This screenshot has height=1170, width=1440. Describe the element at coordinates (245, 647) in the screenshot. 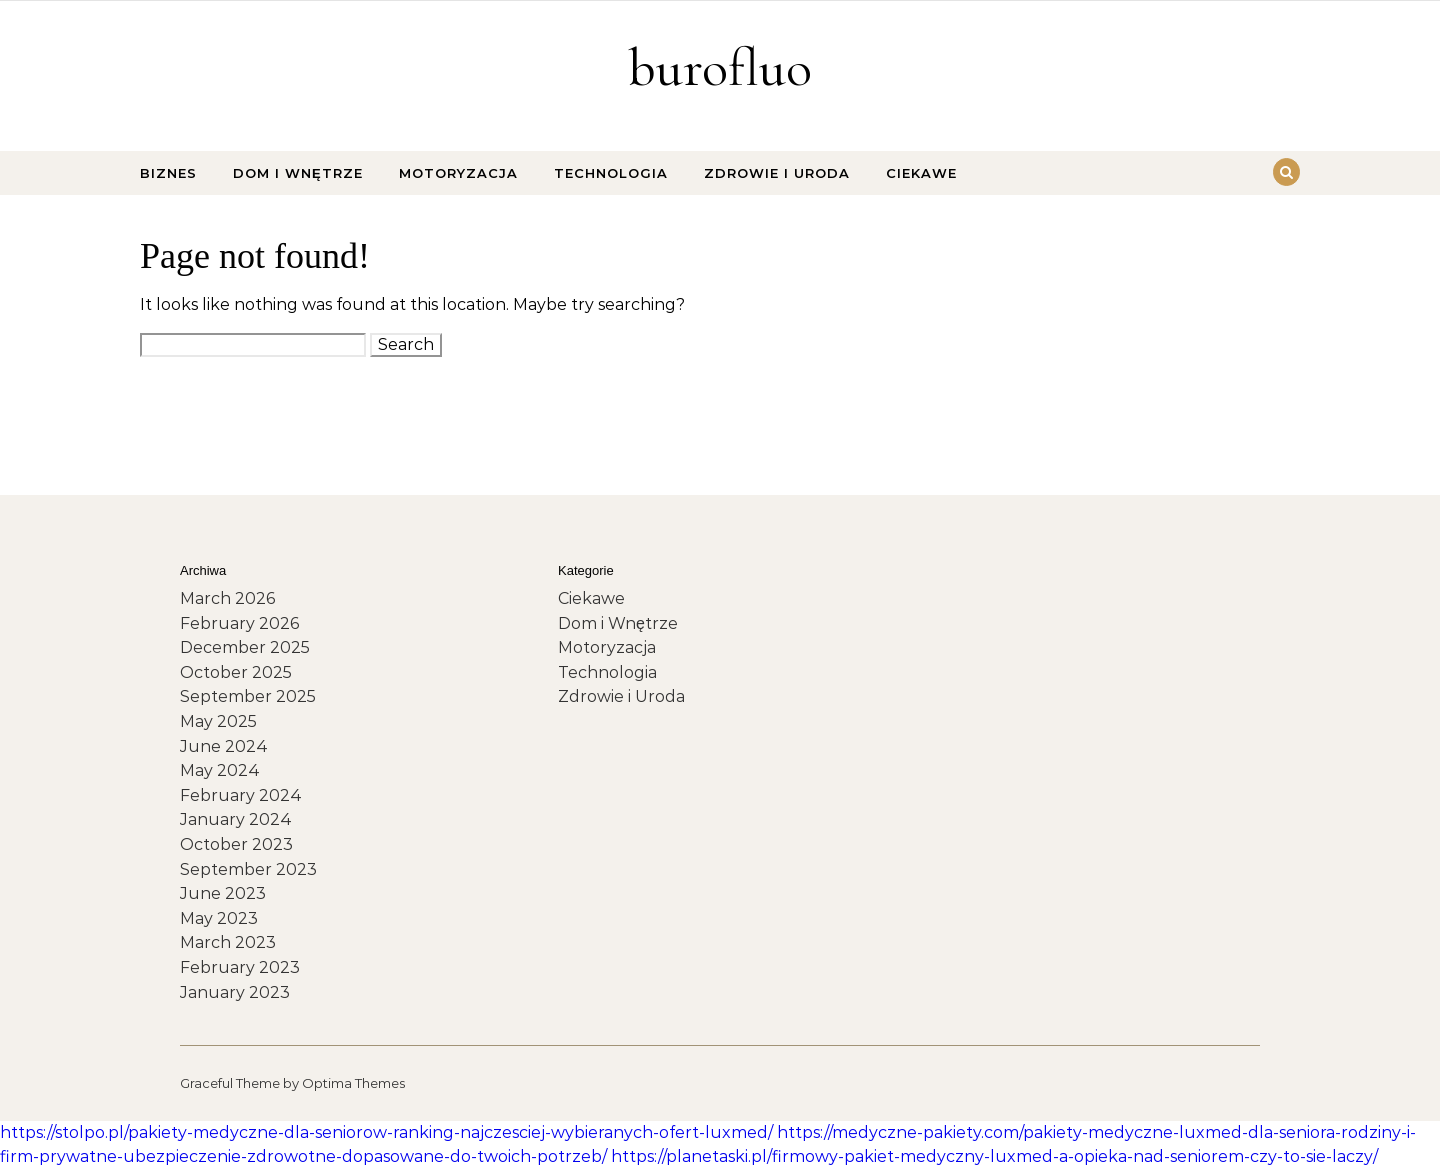

I see `December 2025` at that location.